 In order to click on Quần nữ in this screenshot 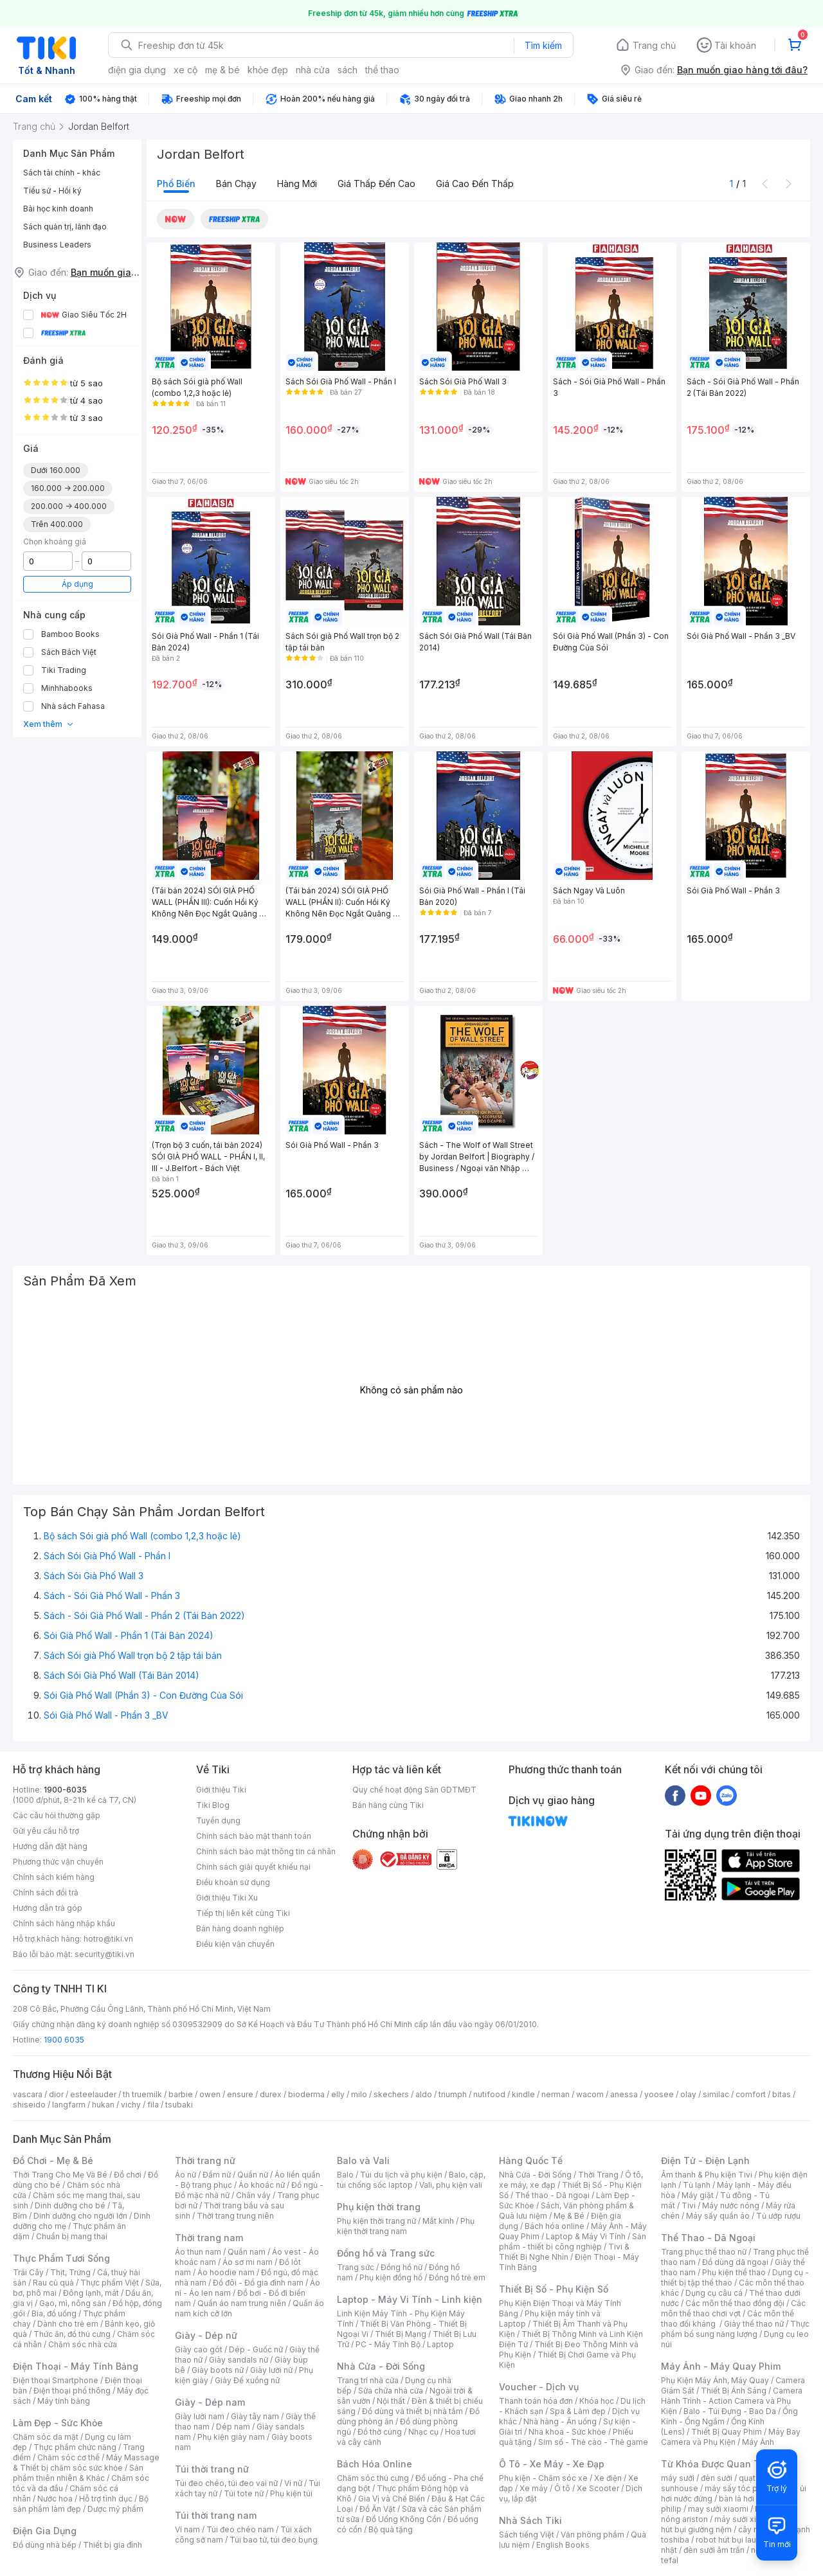, I will do `click(252, 2174)`.